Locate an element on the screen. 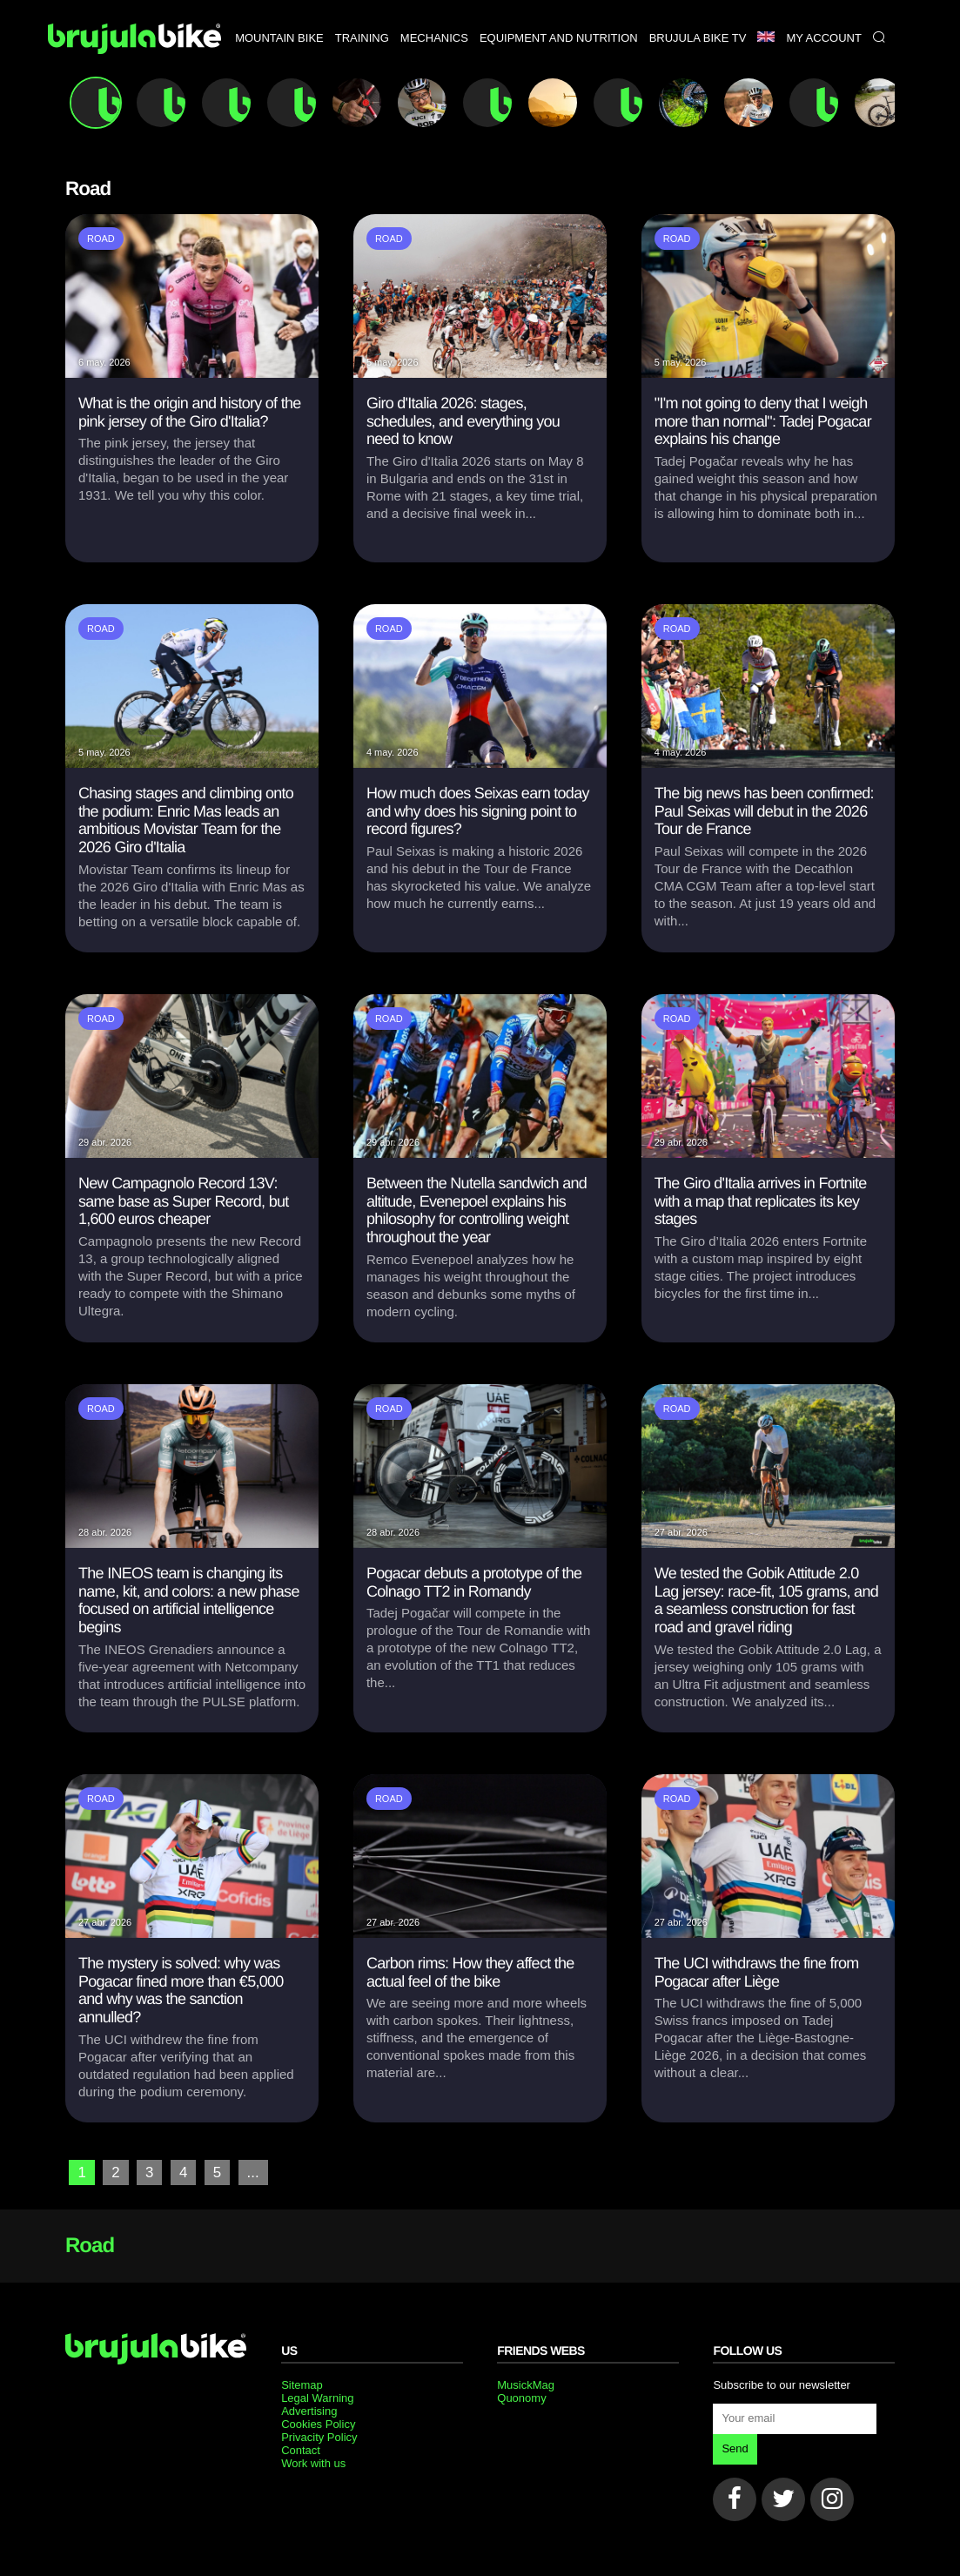 This screenshot has width=960, height=2576. Sitemap is located at coordinates (302, 2384).